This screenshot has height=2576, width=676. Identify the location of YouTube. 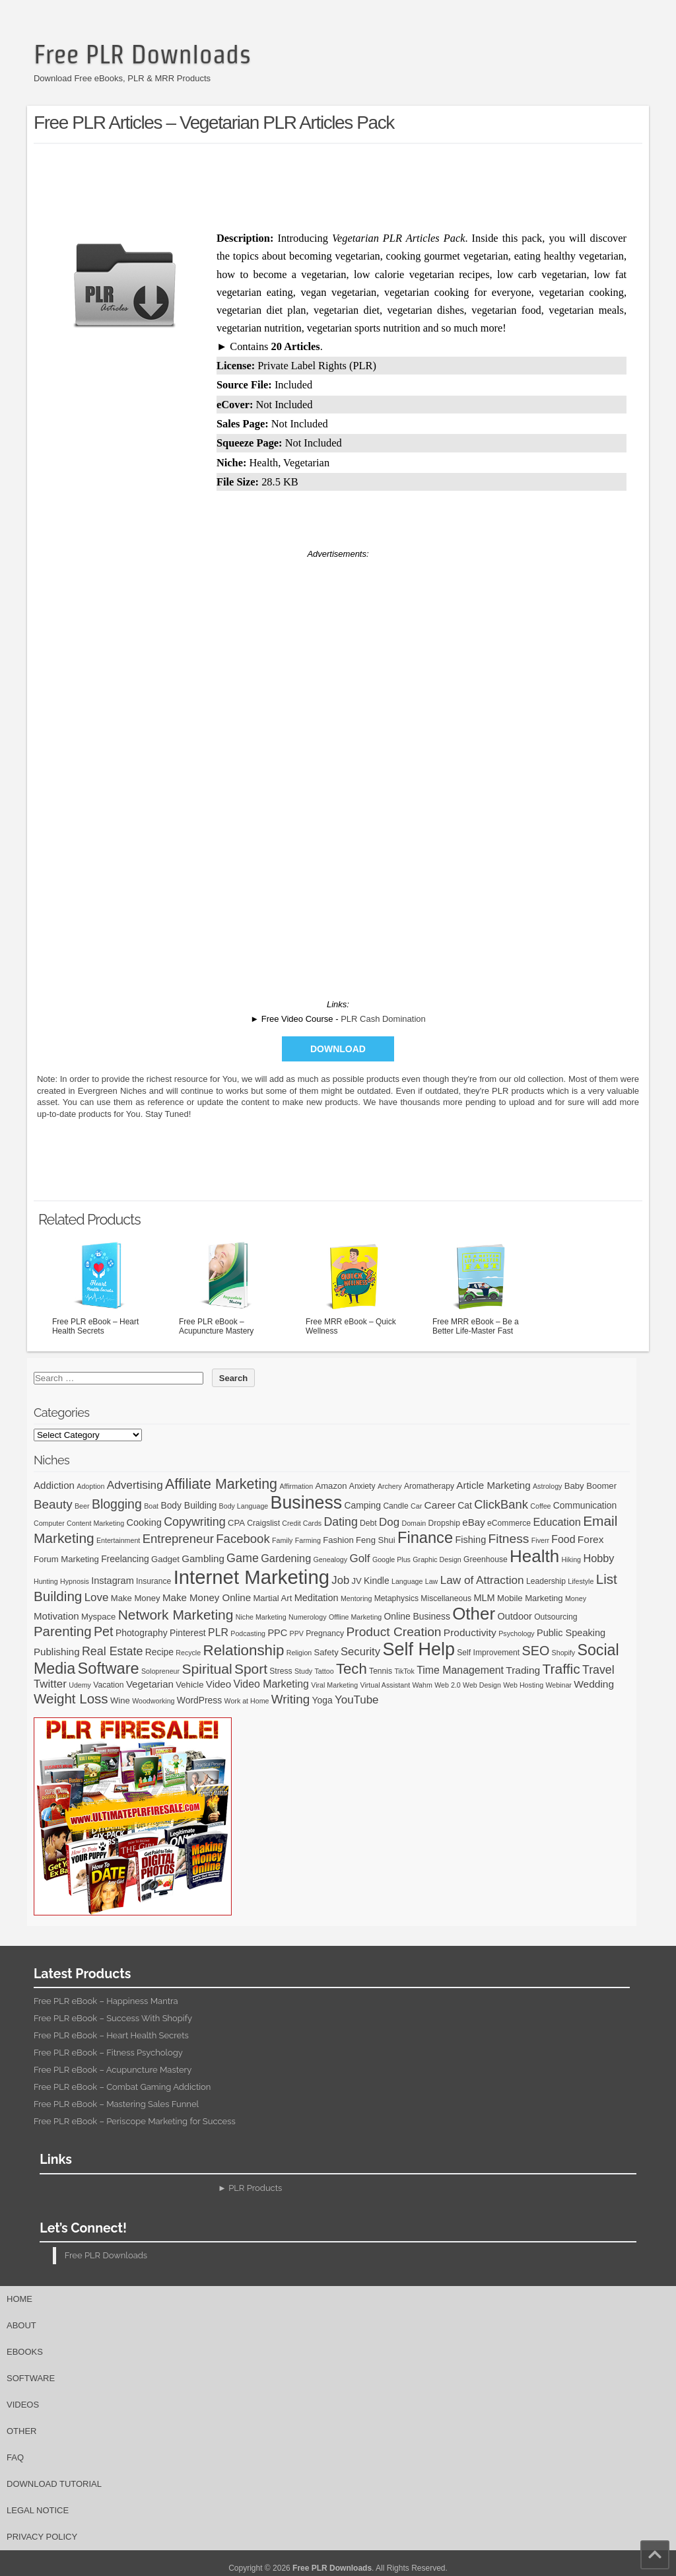
(357, 1700).